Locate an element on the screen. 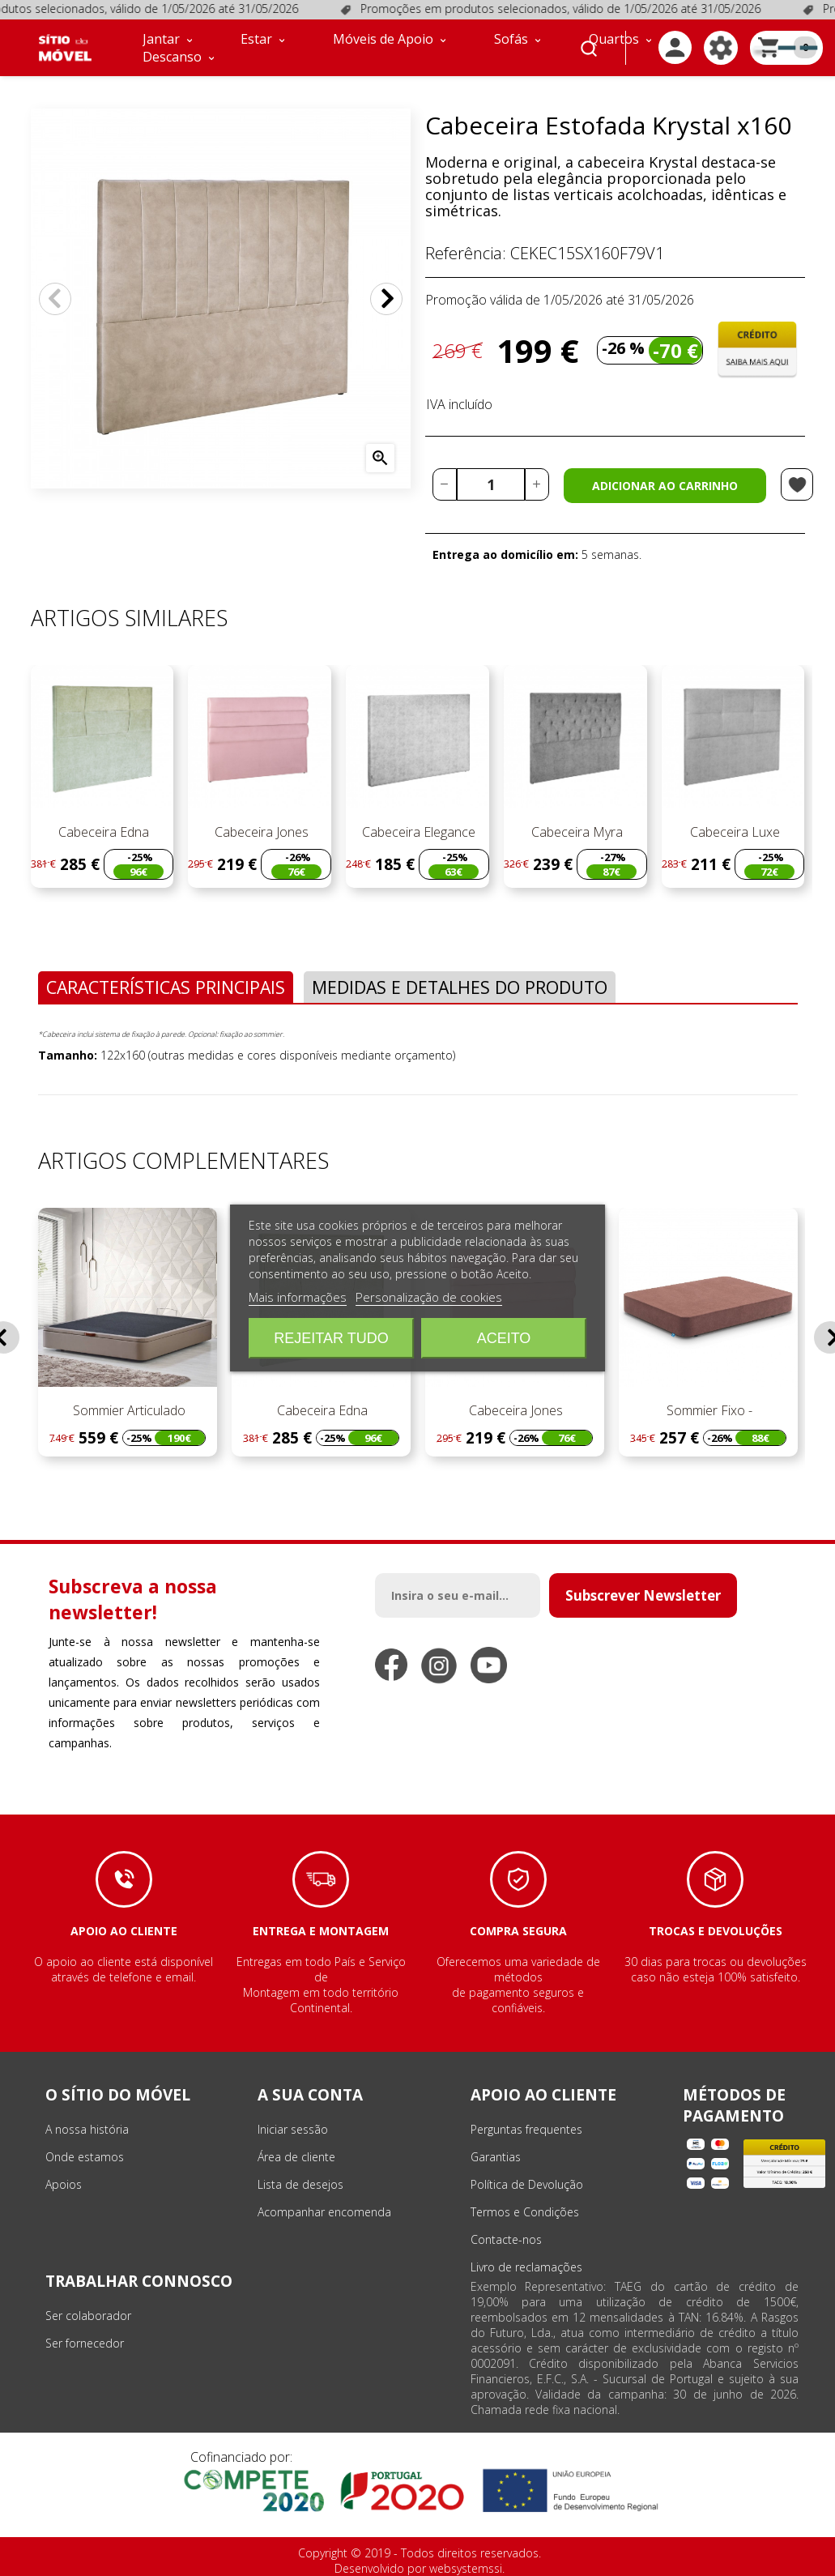  Área de cliente is located at coordinates (296, 2156).